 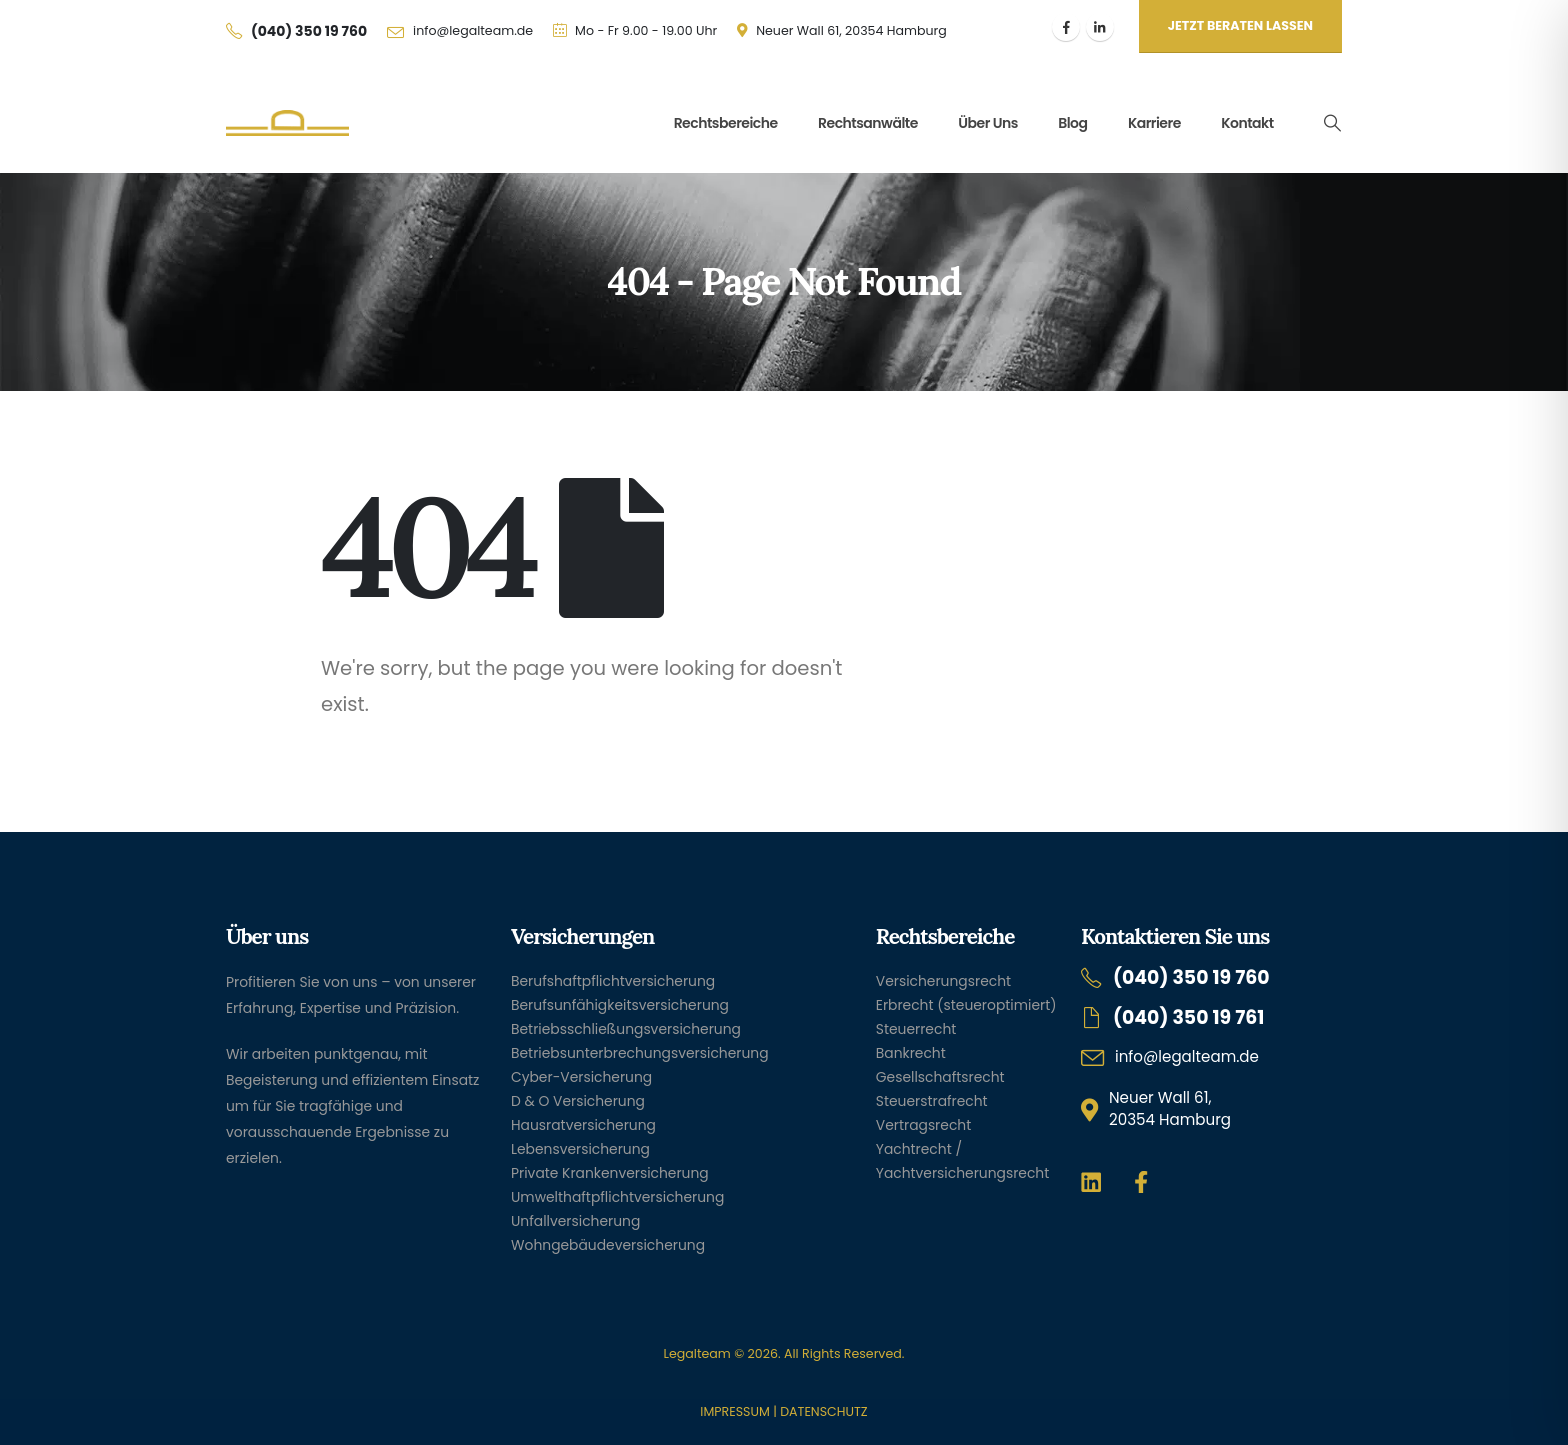 I want to click on [Facebook], so click(x=1066, y=27).